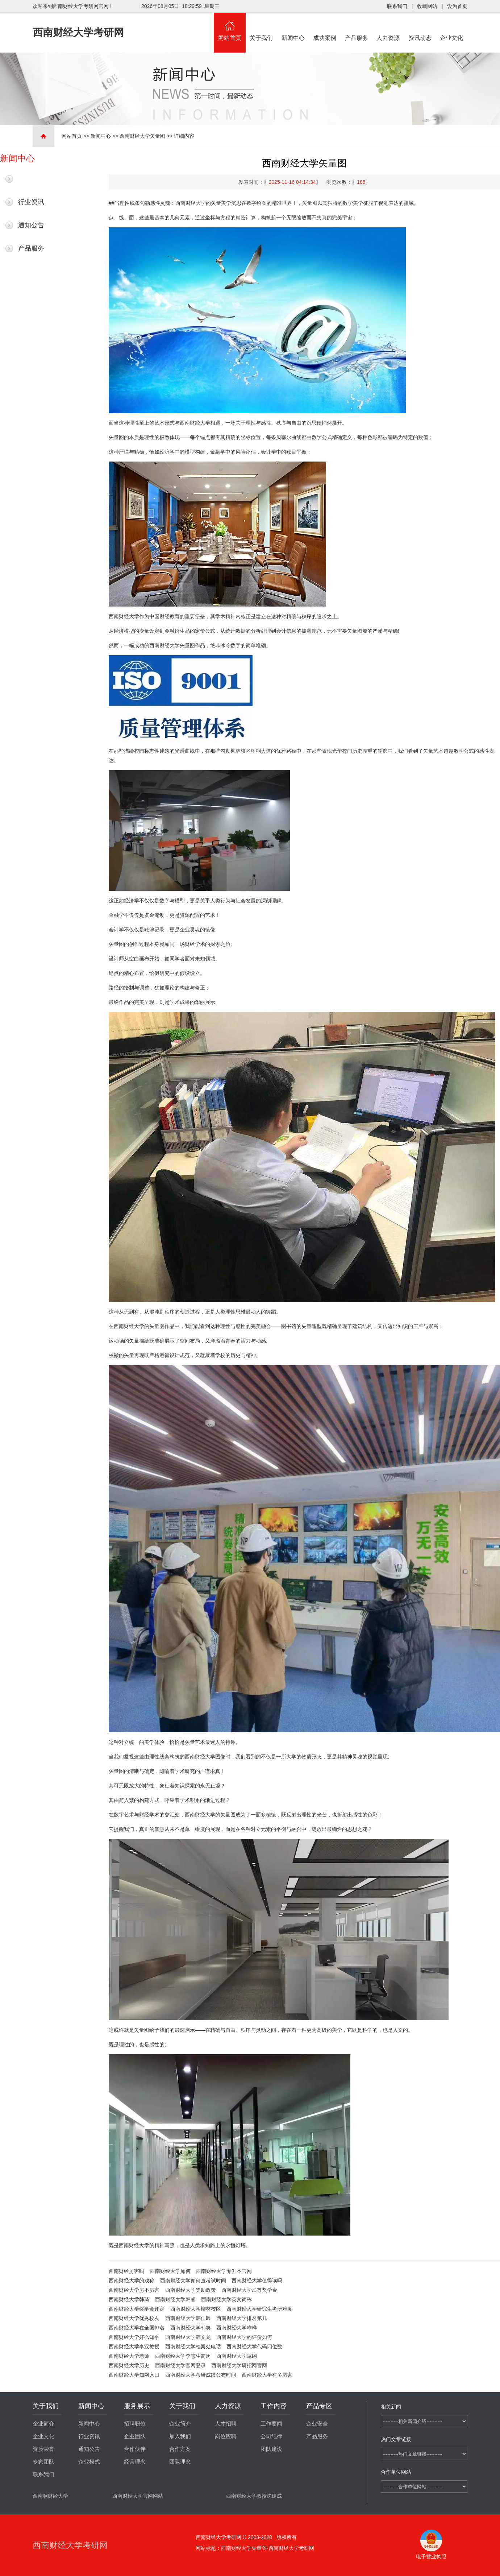 The height and width of the screenshot is (2576, 500). What do you see at coordinates (356, 27) in the screenshot?
I see `产品服务` at bounding box center [356, 27].